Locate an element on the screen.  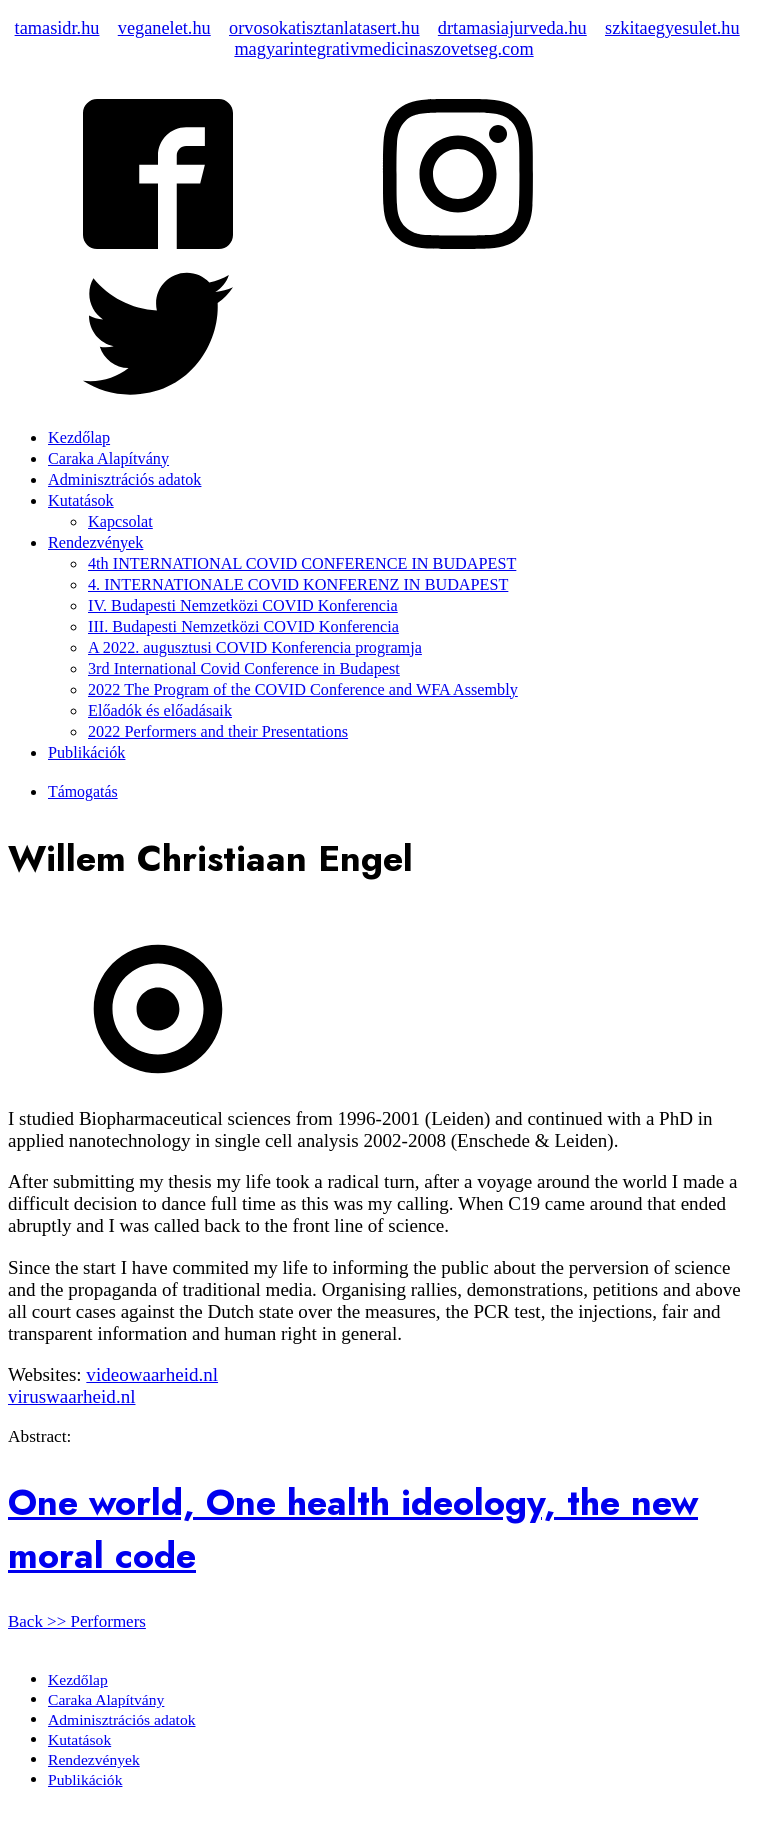
Caraka Alapítvány is located at coordinates (108, 459).